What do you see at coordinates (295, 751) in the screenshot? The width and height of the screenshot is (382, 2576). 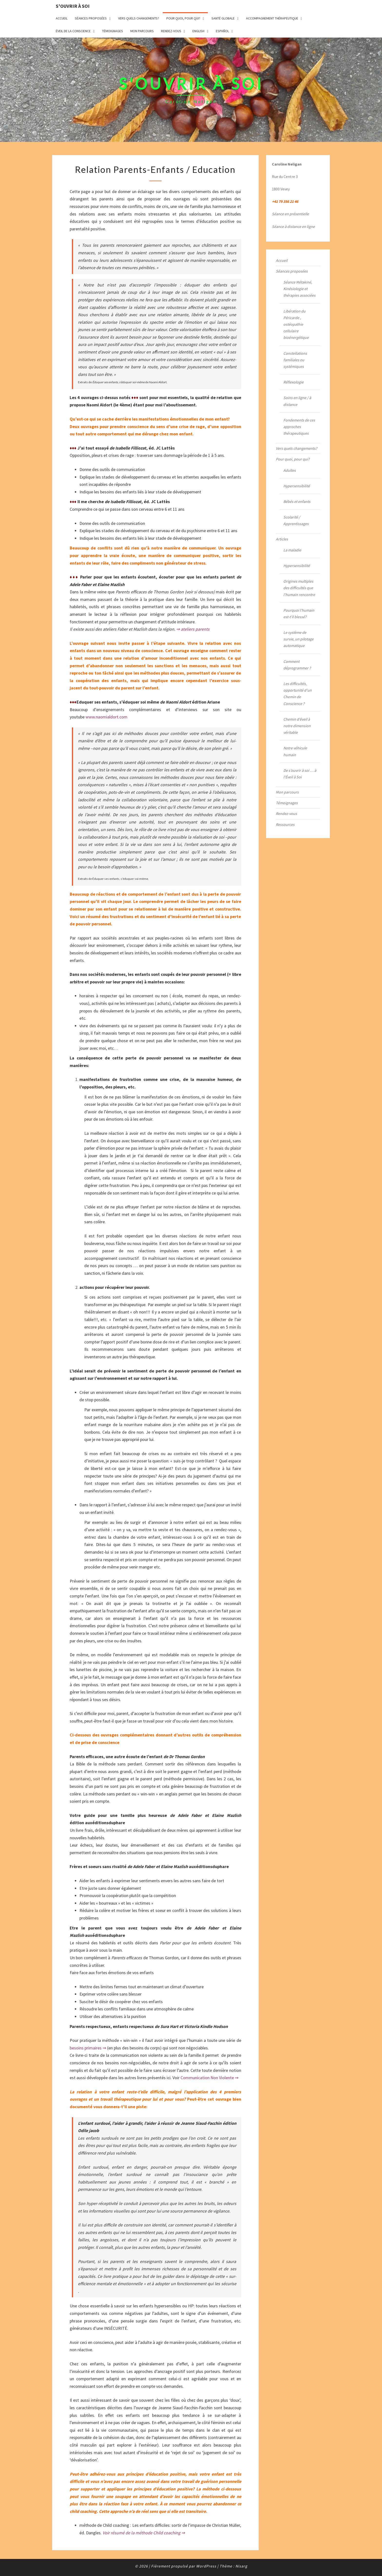 I see `Notre véhicule humain` at bounding box center [295, 751].